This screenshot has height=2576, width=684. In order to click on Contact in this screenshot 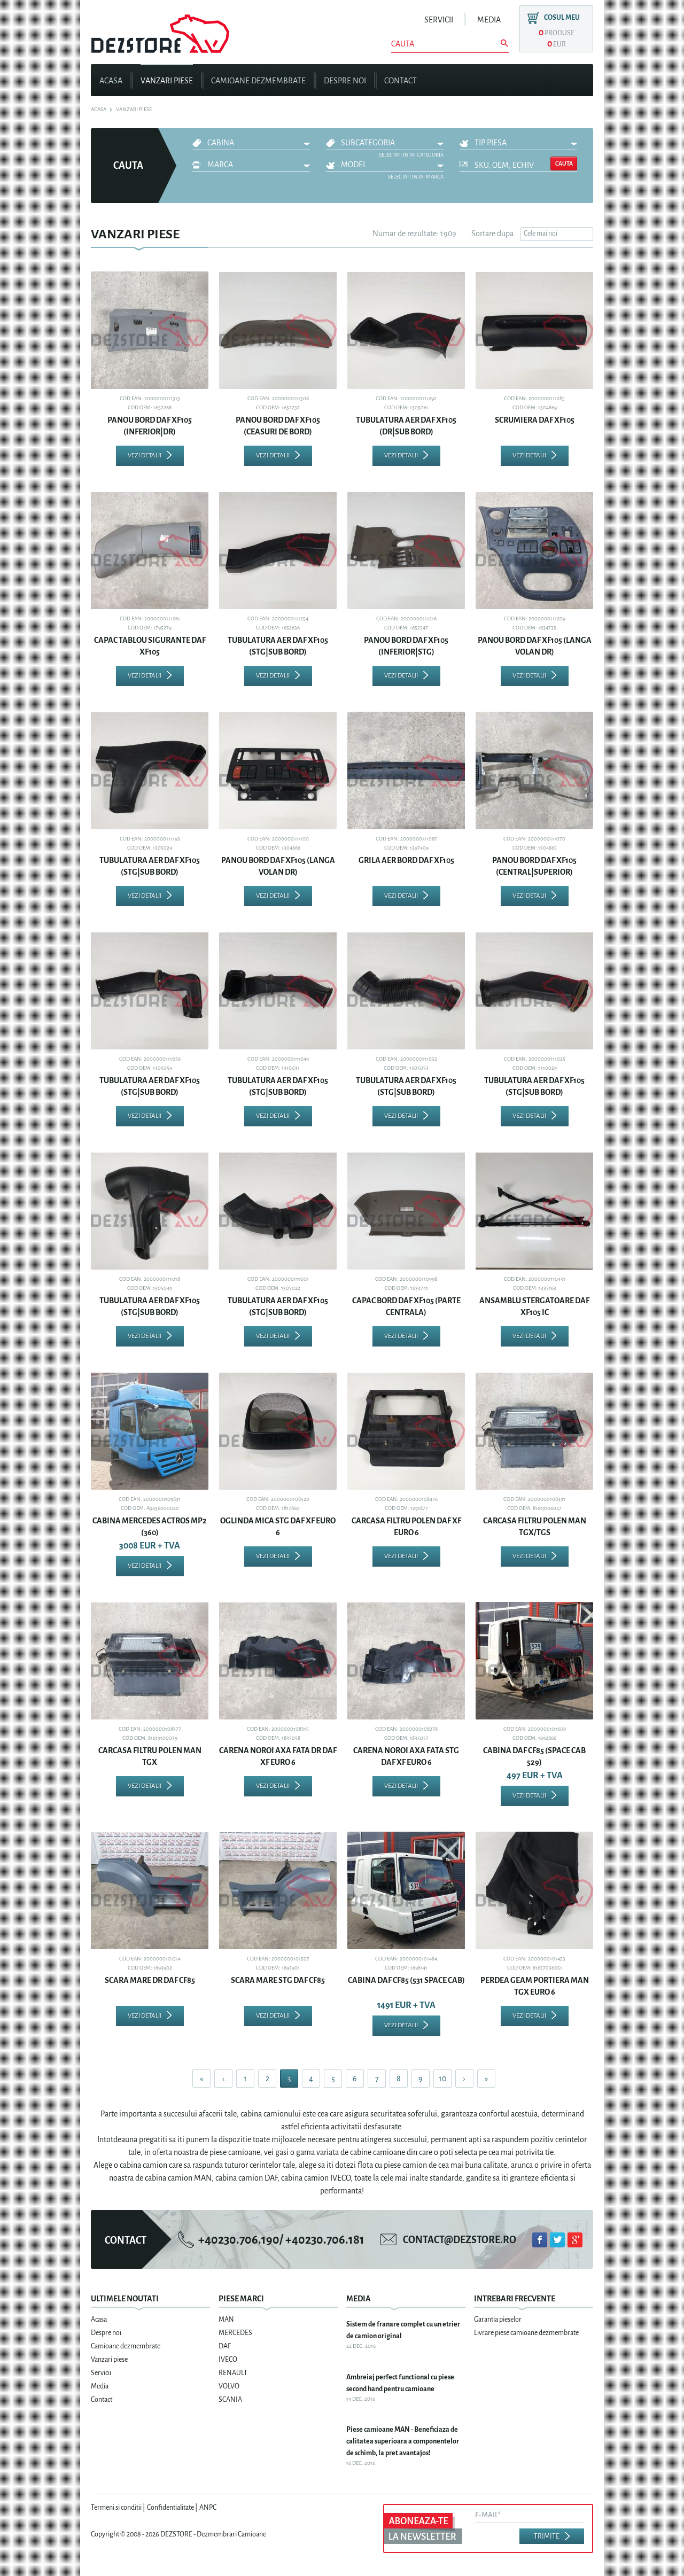, I will do `click(400, 80)`.